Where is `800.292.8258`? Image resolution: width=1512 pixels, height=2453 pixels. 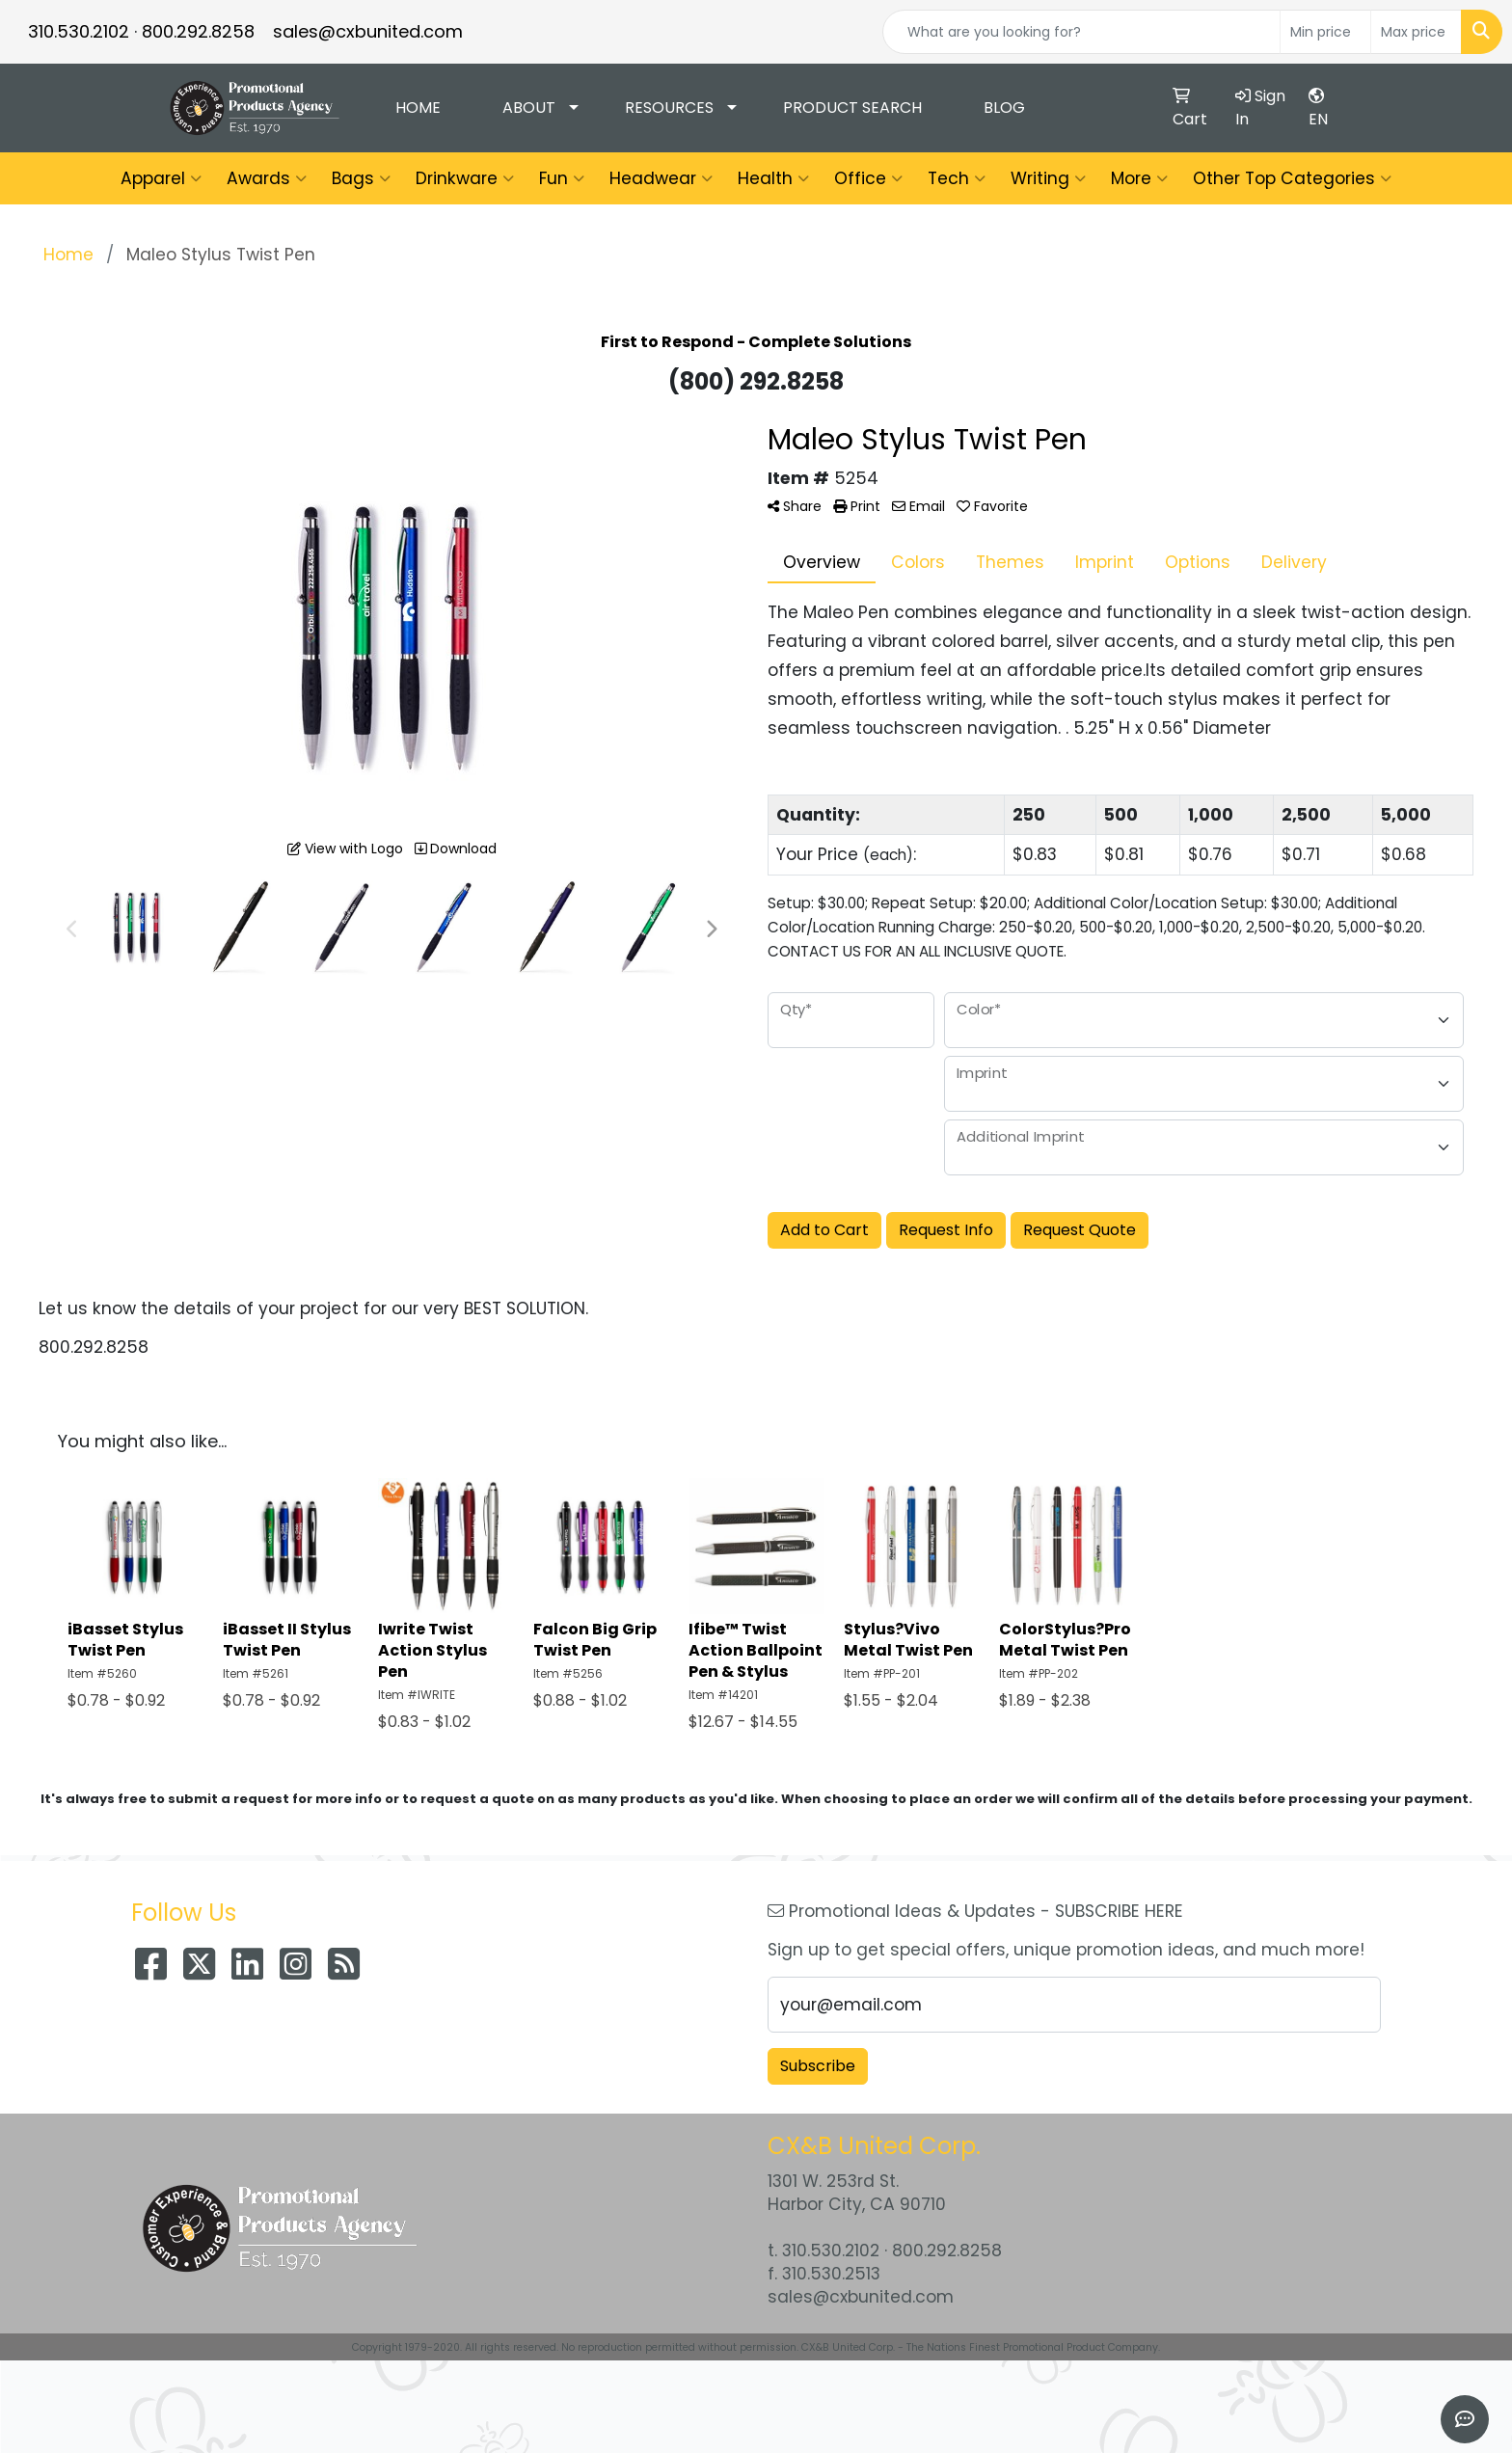
800.292.8258 is located at coordinates (198, 31).